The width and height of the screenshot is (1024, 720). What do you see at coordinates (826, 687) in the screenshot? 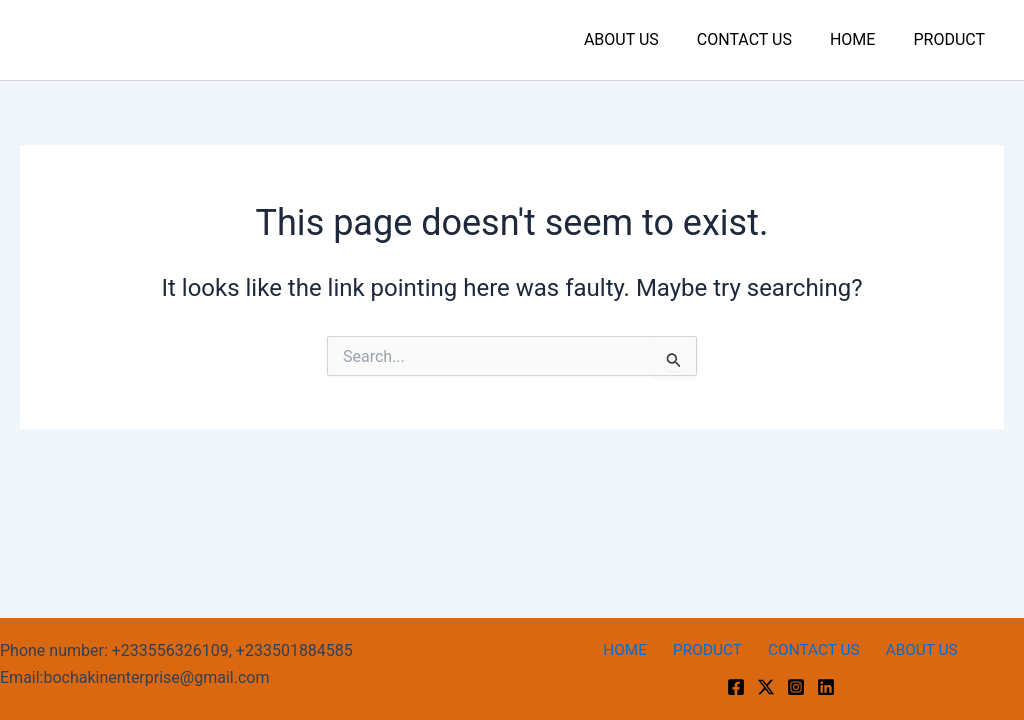
I see `[linkedin]` at bounding box center [826, 687].